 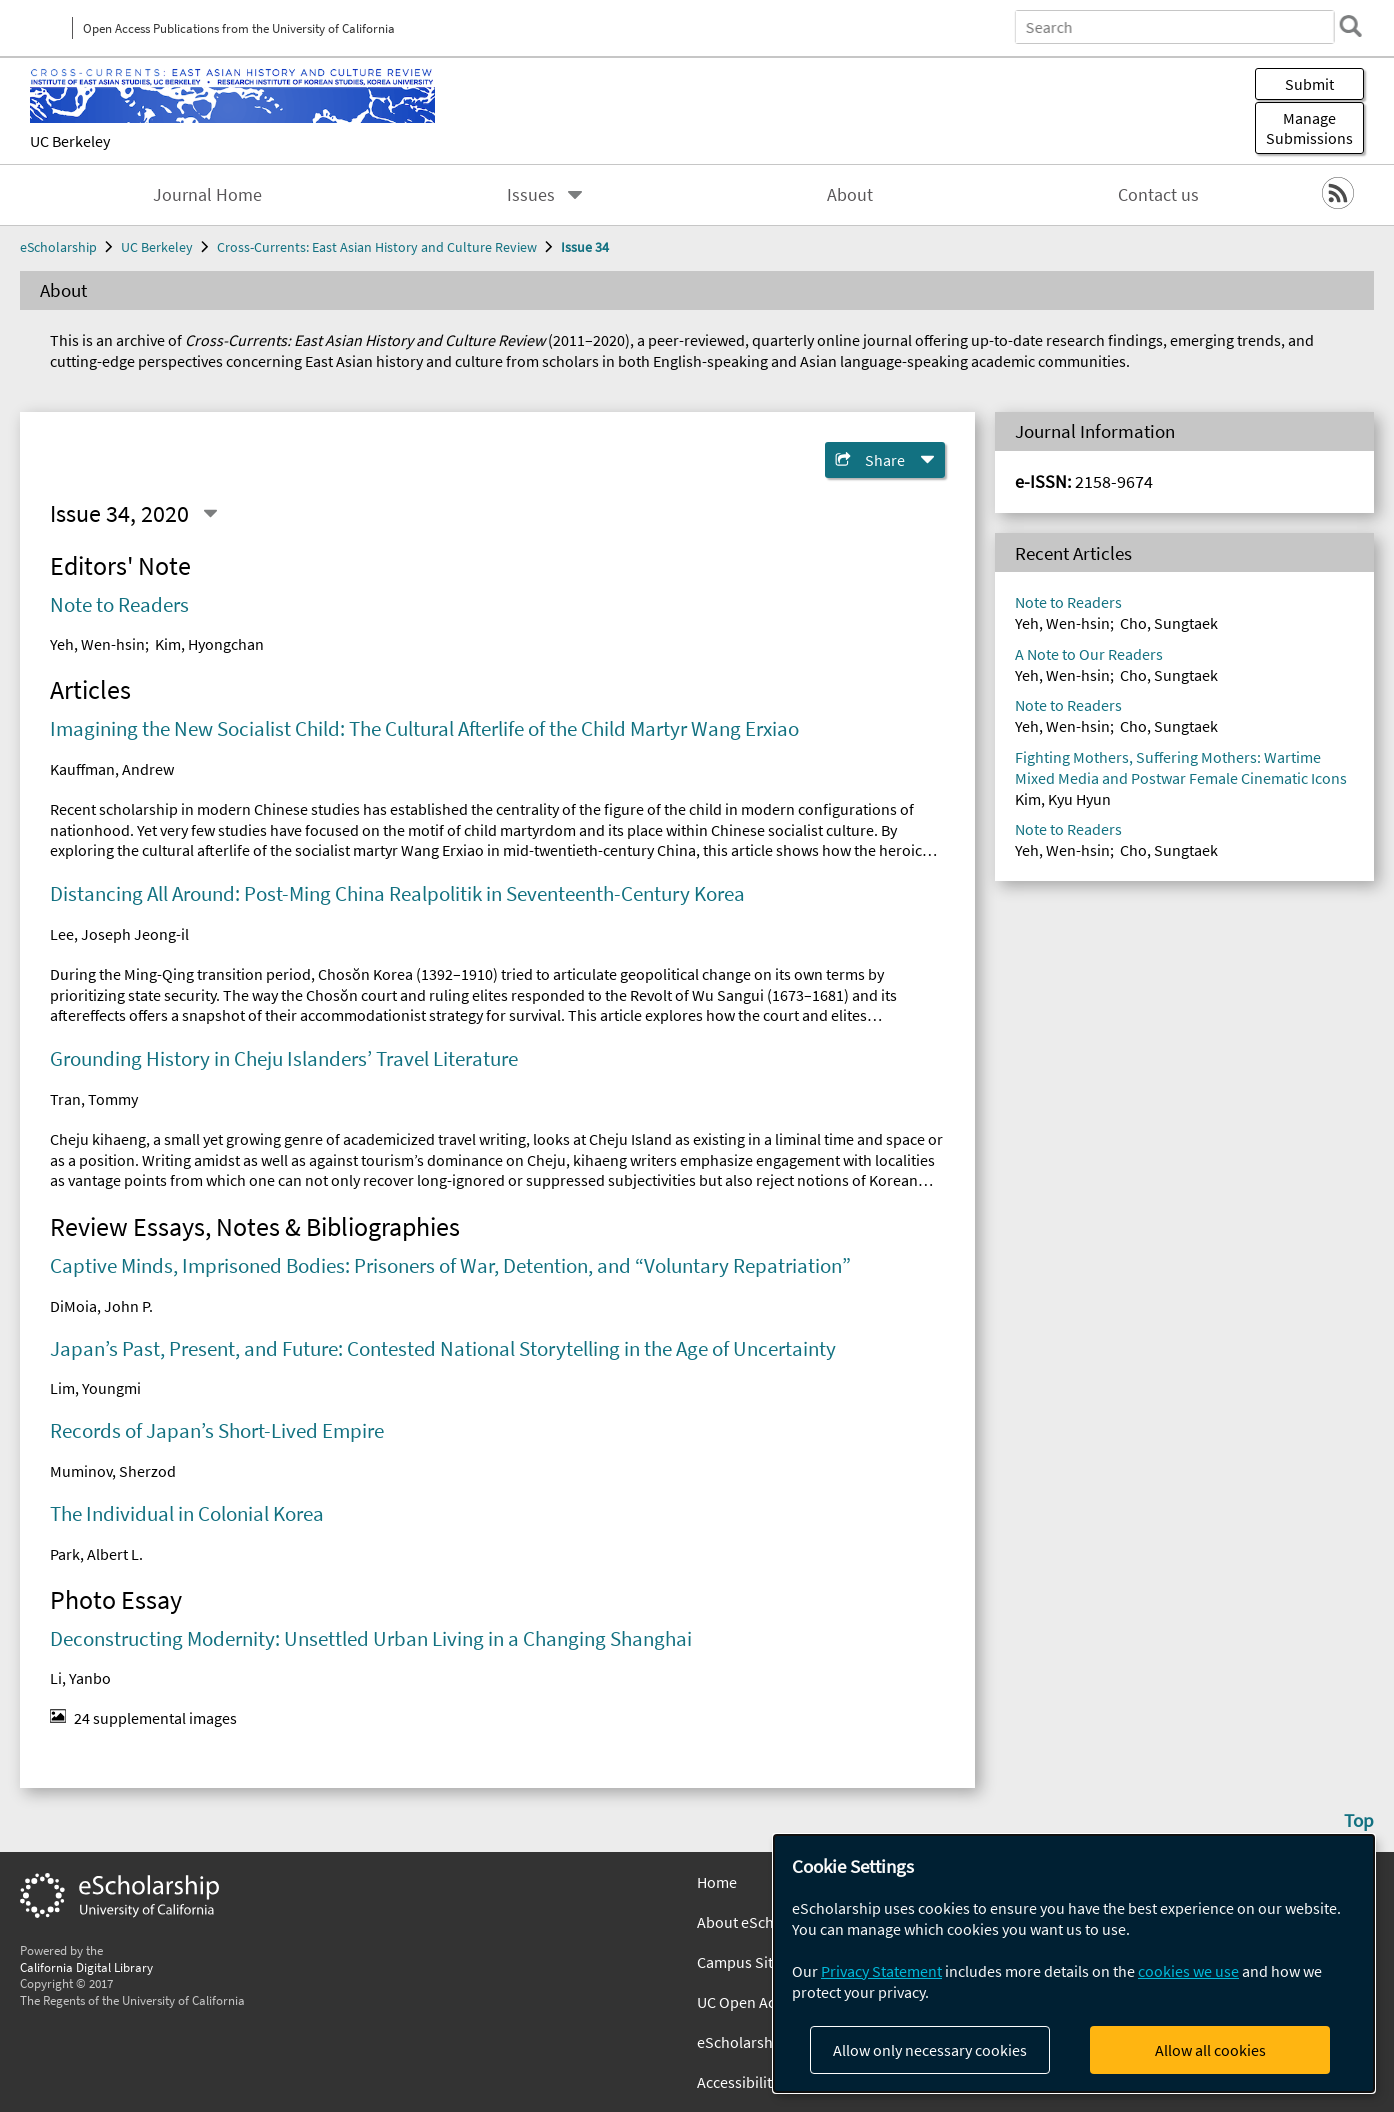 What do you see at coordinates (1309, 128) in the screenshot?
I see `Manage` at bounding box center [1309, 128].